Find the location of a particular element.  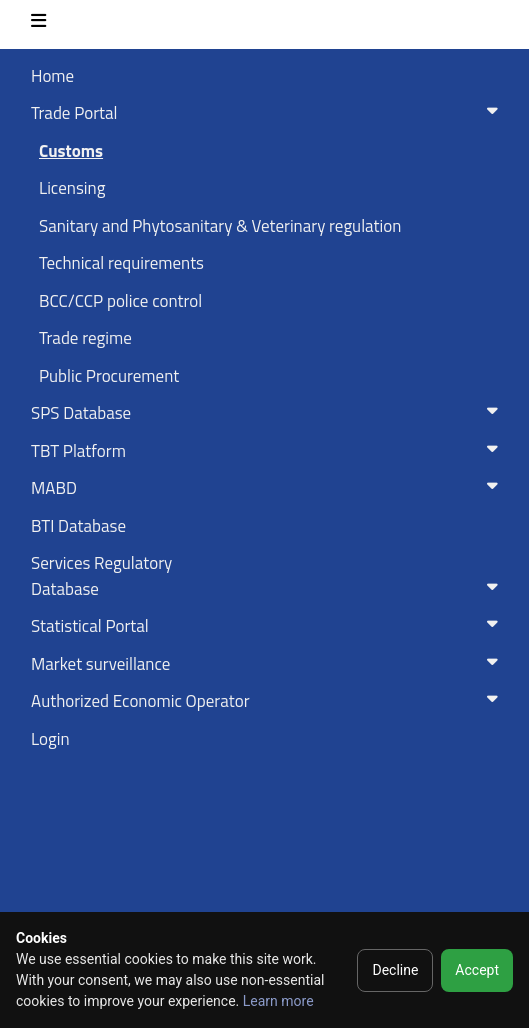

Public Procurement is located at coordinates (109, 376).